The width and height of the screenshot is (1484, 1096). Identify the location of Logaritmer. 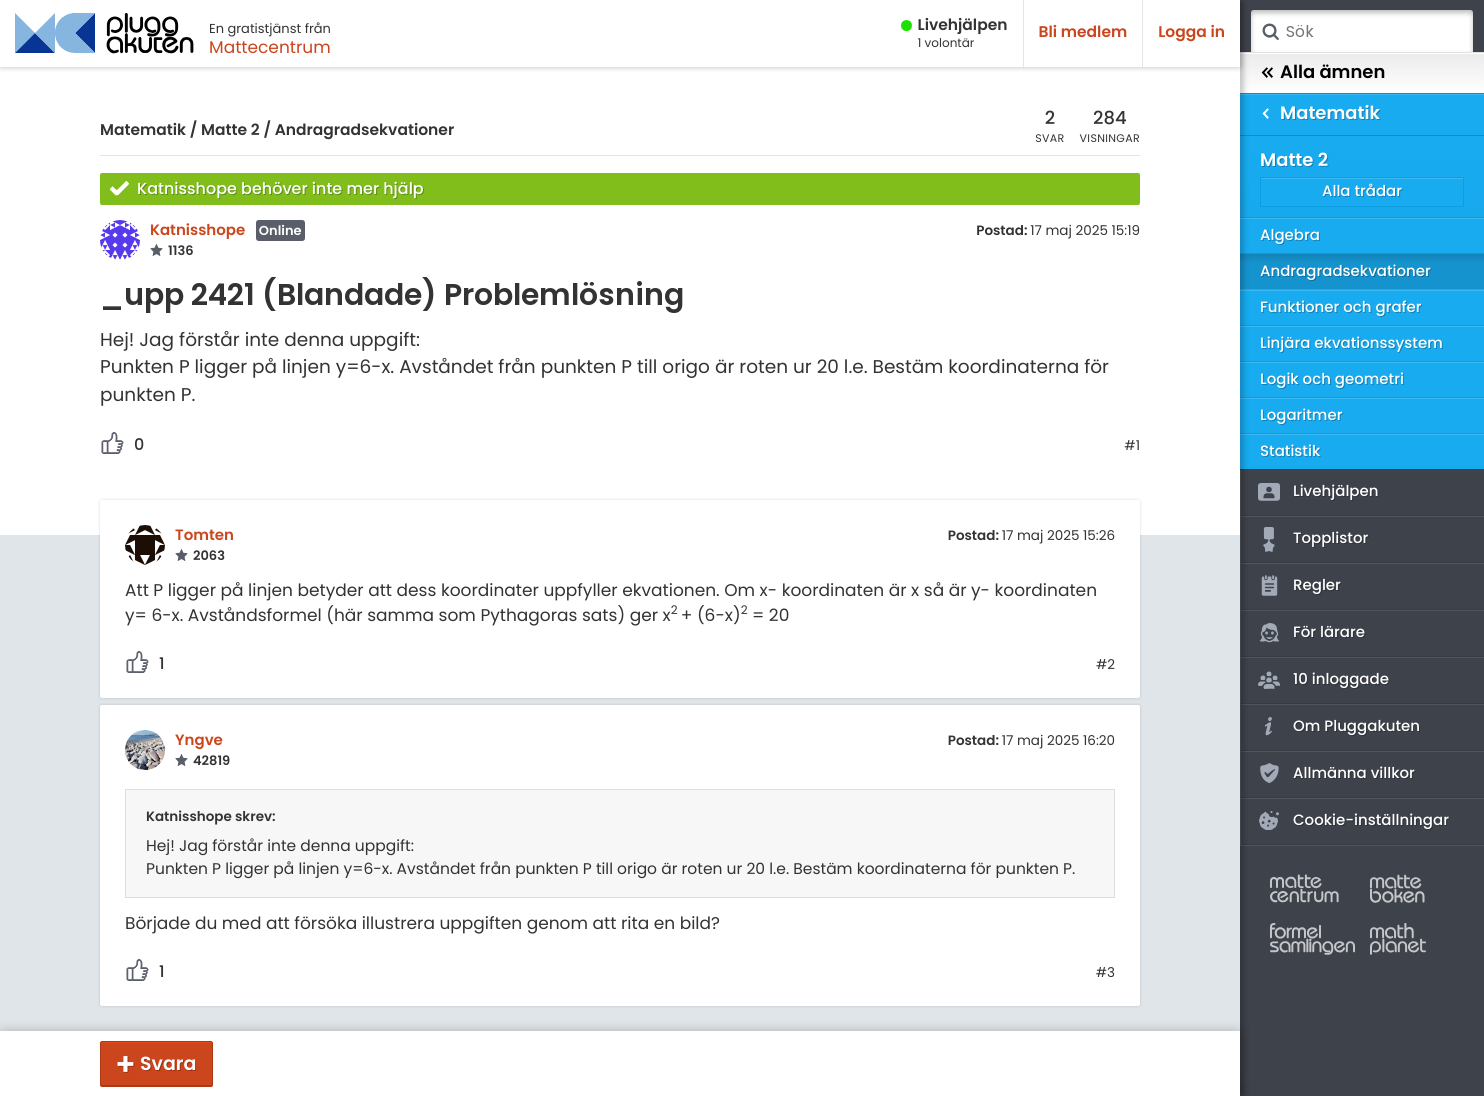
(1301, 415).